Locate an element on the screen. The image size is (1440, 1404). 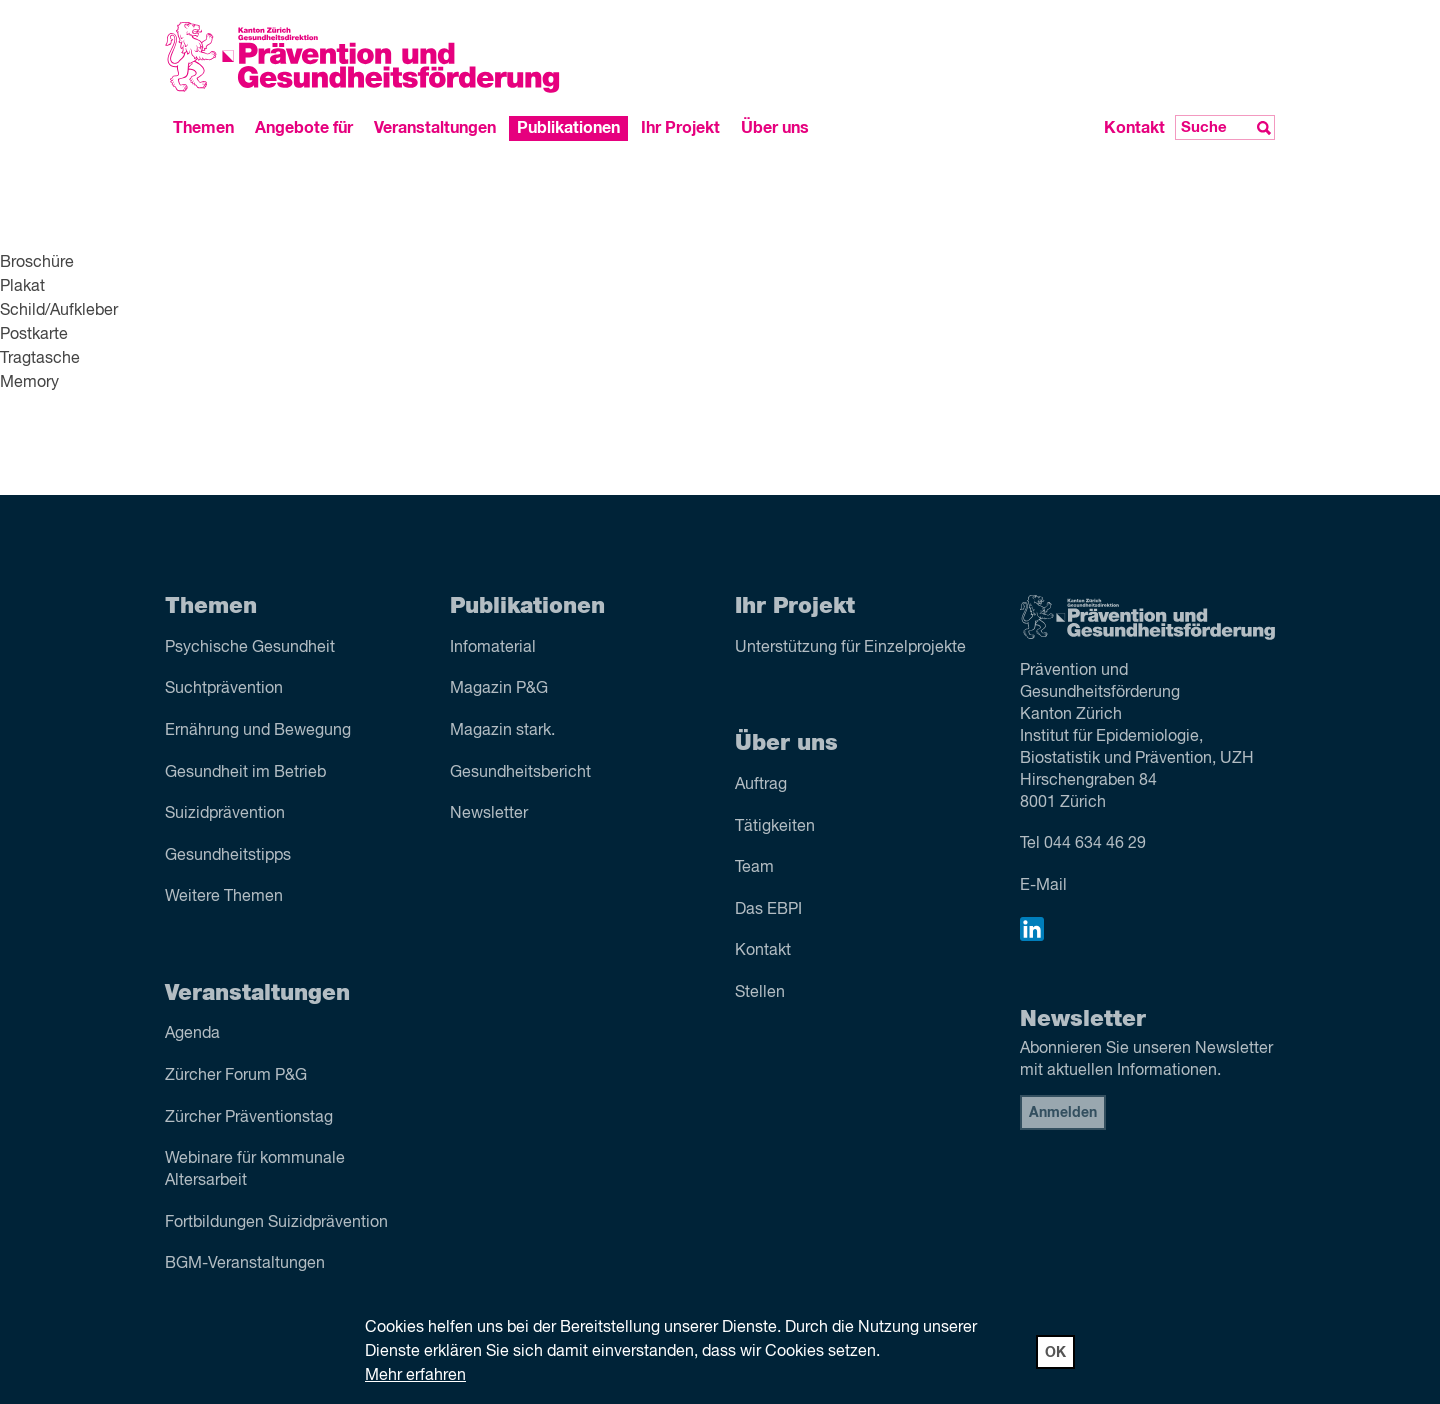
Magazin P&G is located at coordinates (499, 689).